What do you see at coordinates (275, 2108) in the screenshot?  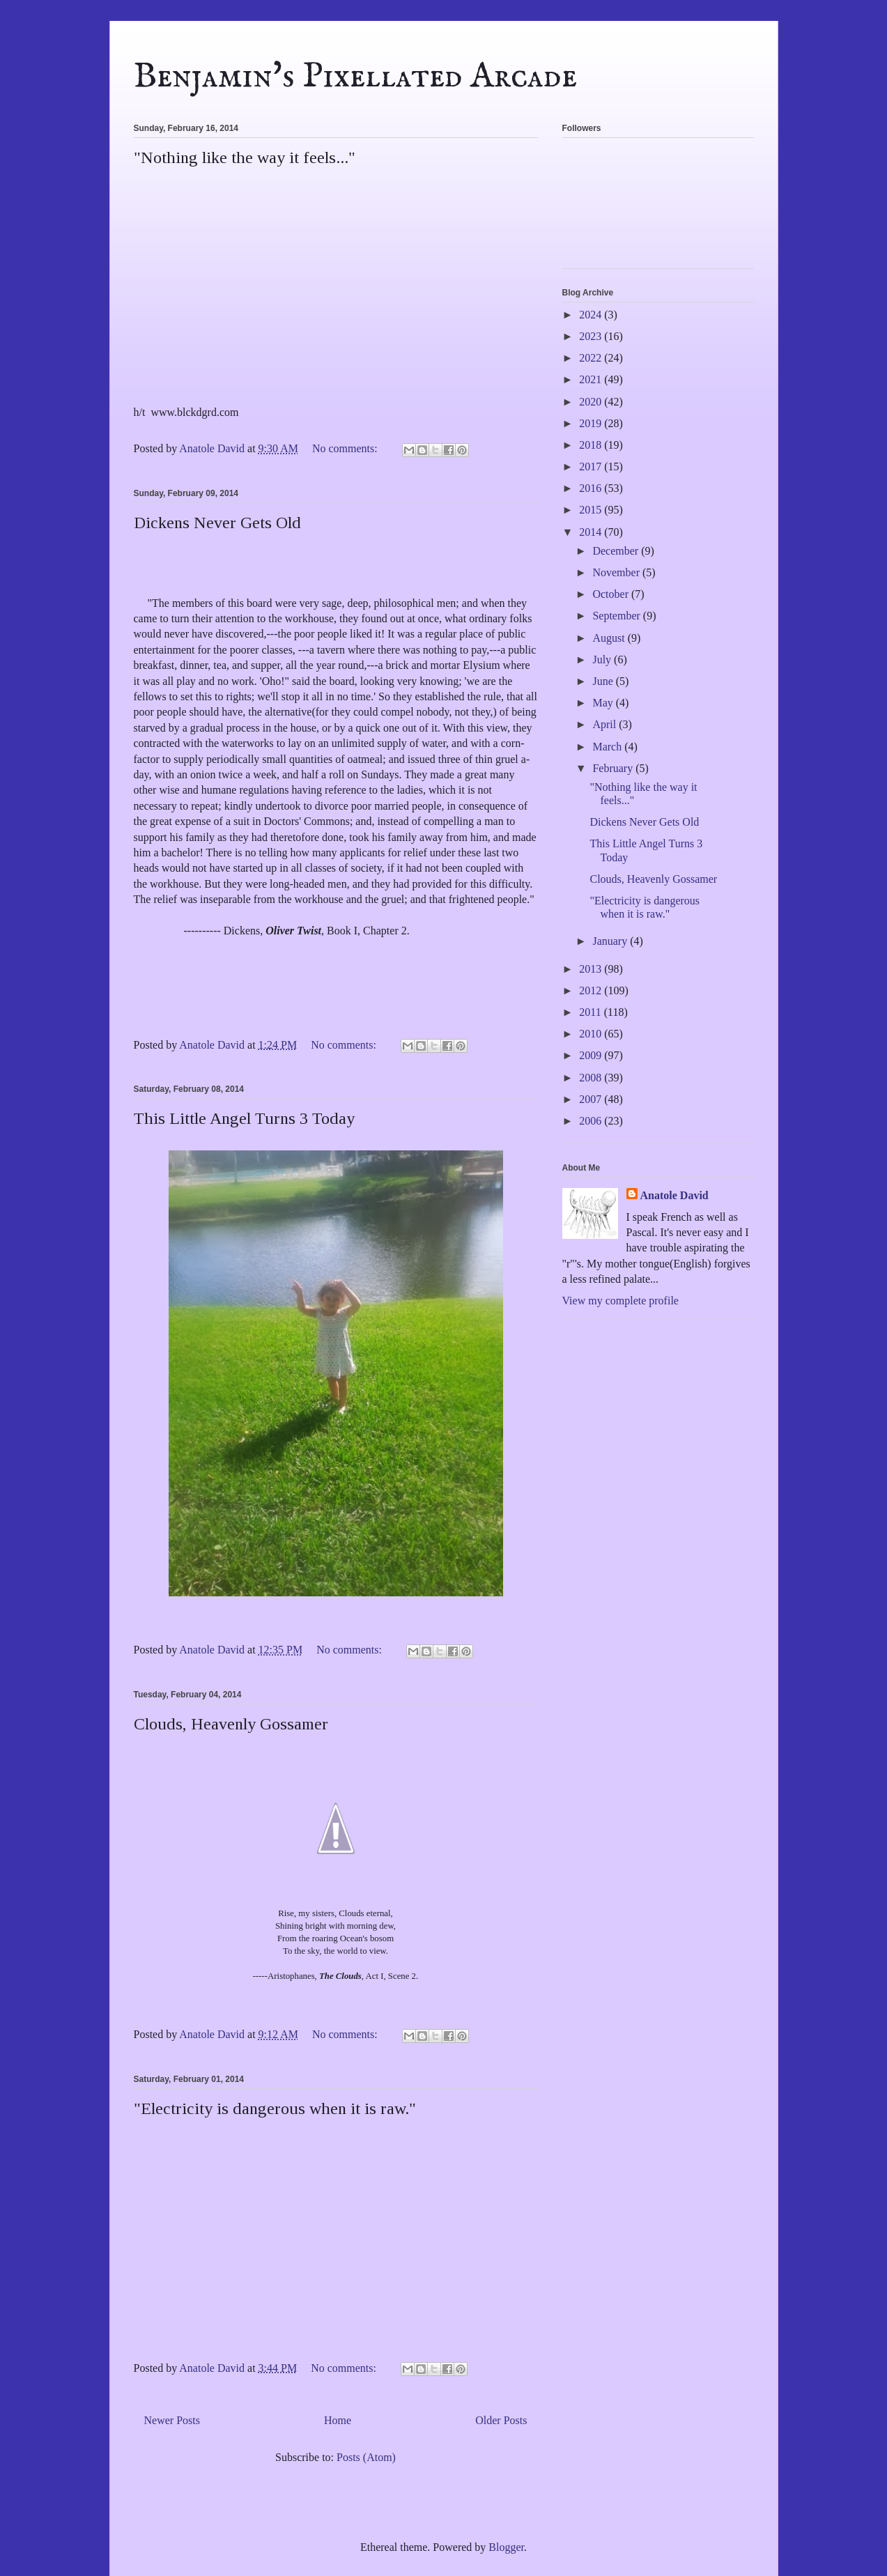 I see `"Electricity is dangerous when it is raw."` at bounding box center [275, 2108].